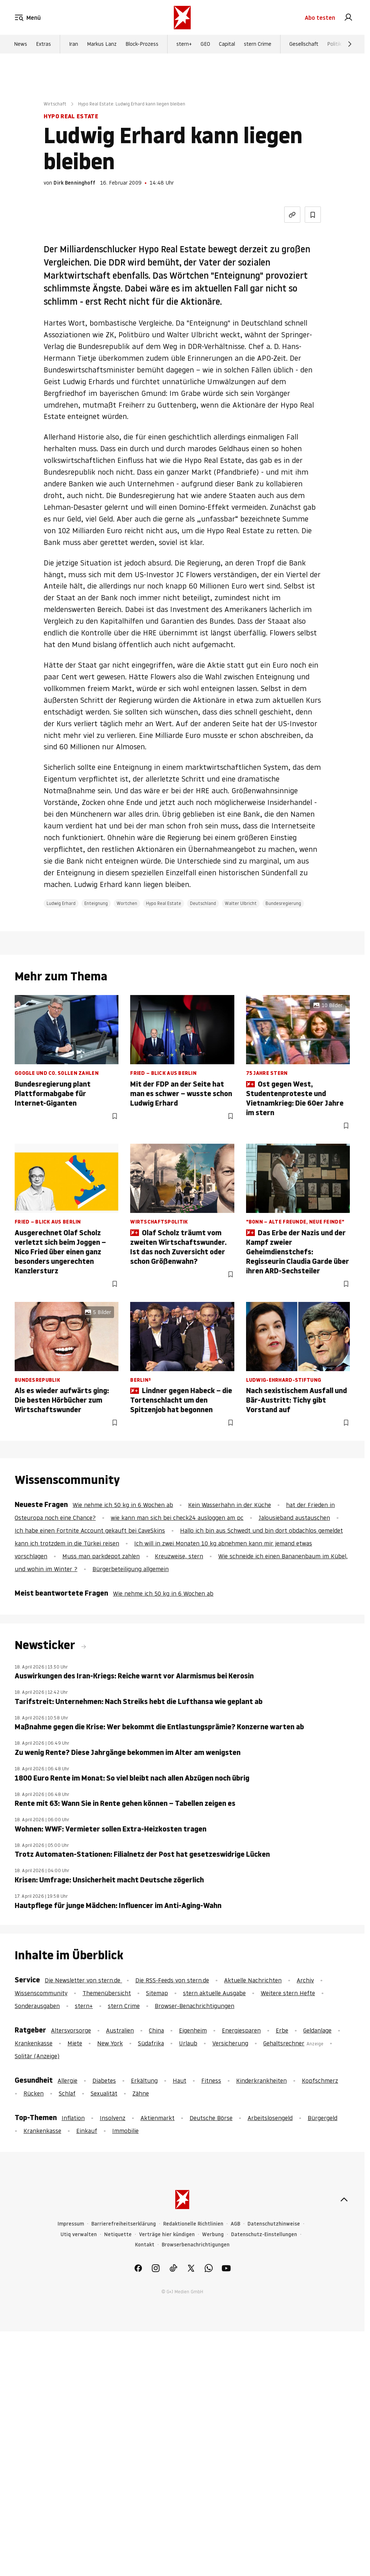 The image size is (370, 2576). What do you see at coordinates (205, 44) in the screenshot?
I see `GEO` at bounding box center [205, 44].